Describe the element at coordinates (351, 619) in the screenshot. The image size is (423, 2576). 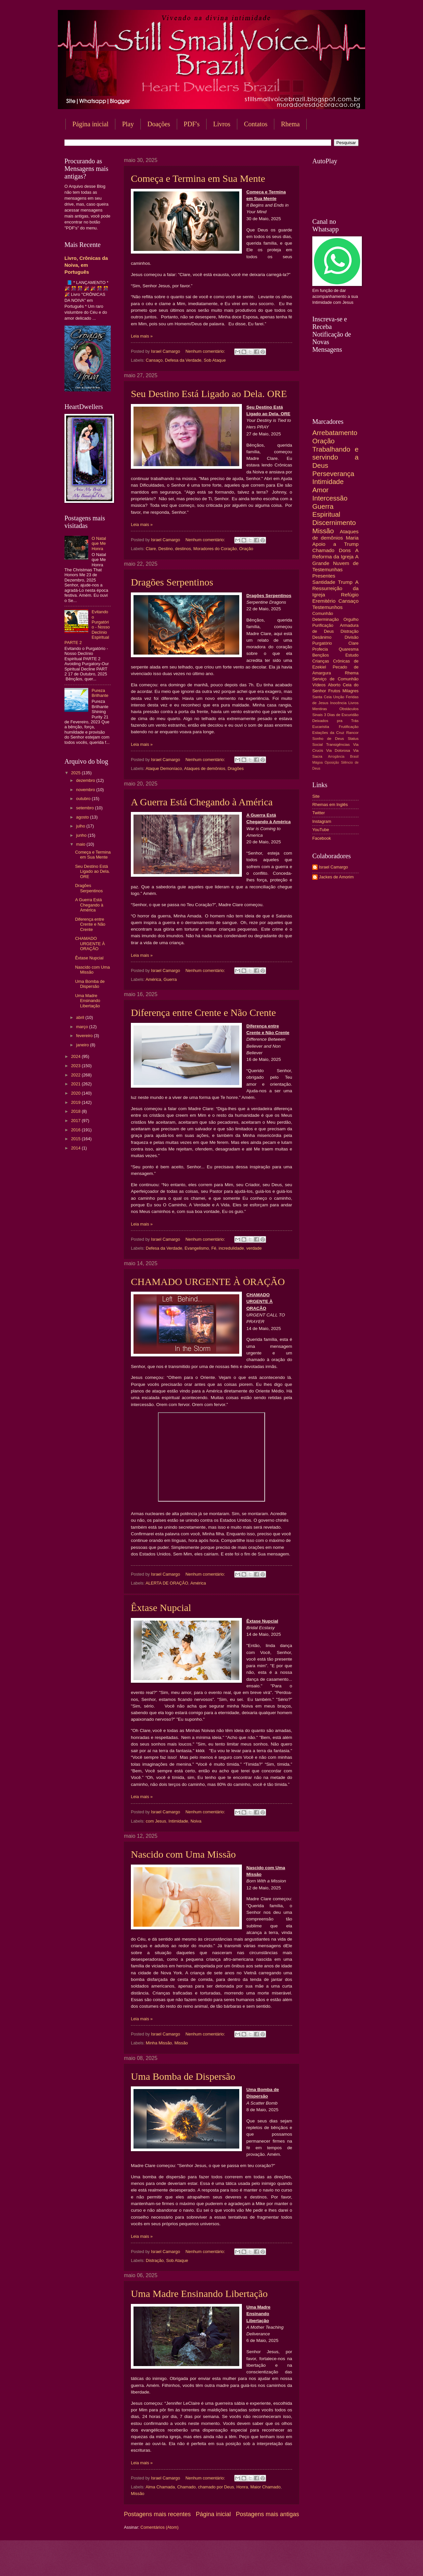
I see `Orgulho` at that location.